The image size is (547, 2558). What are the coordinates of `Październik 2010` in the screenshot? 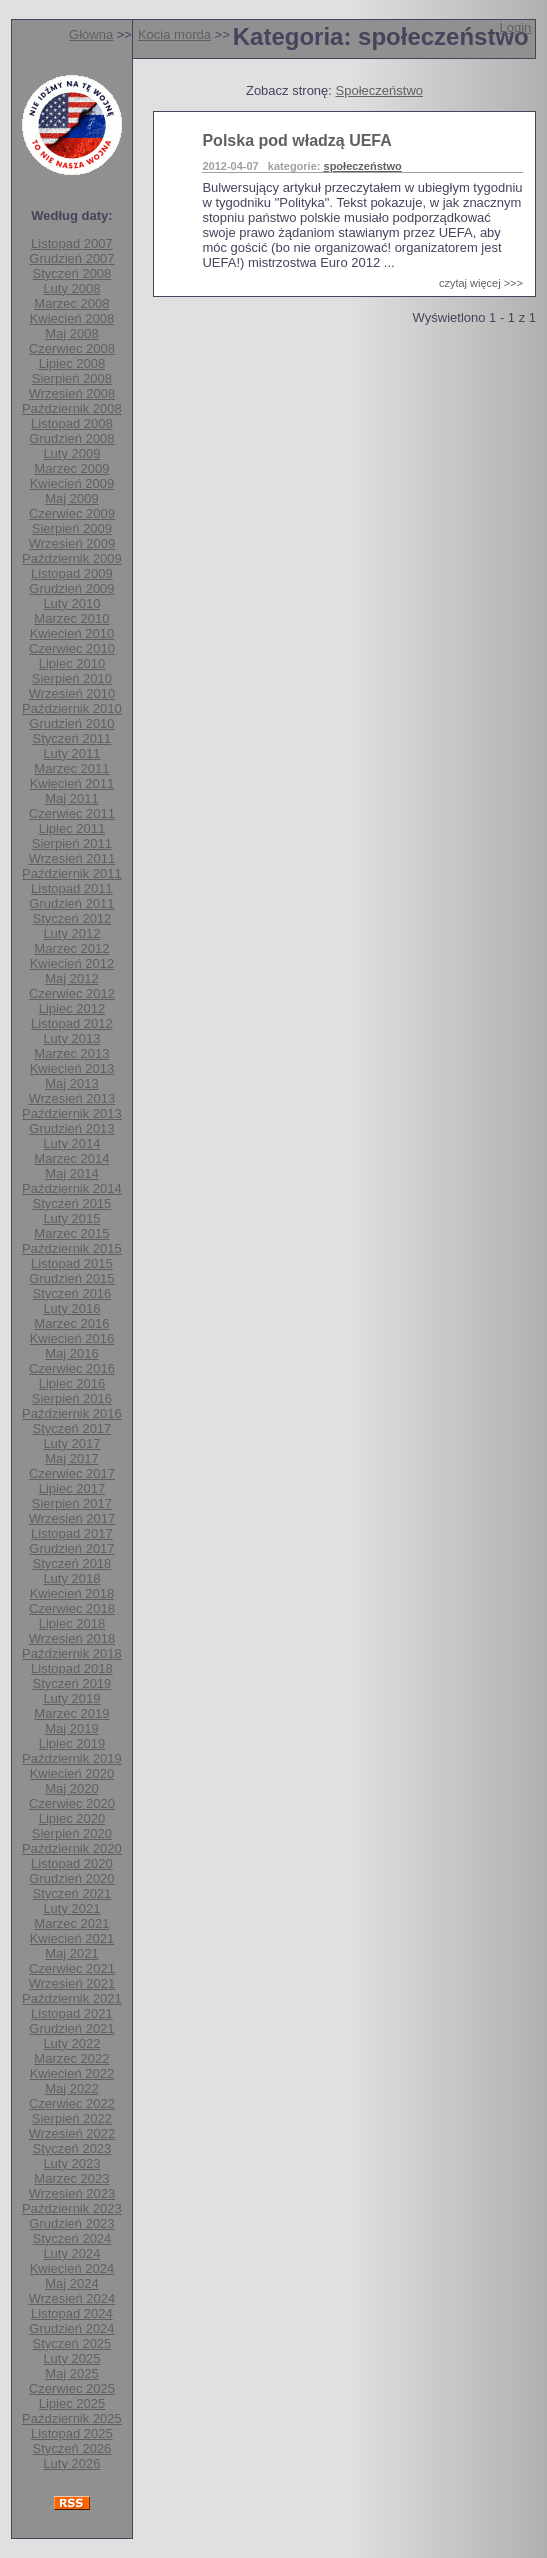 It's located at (72, 708).